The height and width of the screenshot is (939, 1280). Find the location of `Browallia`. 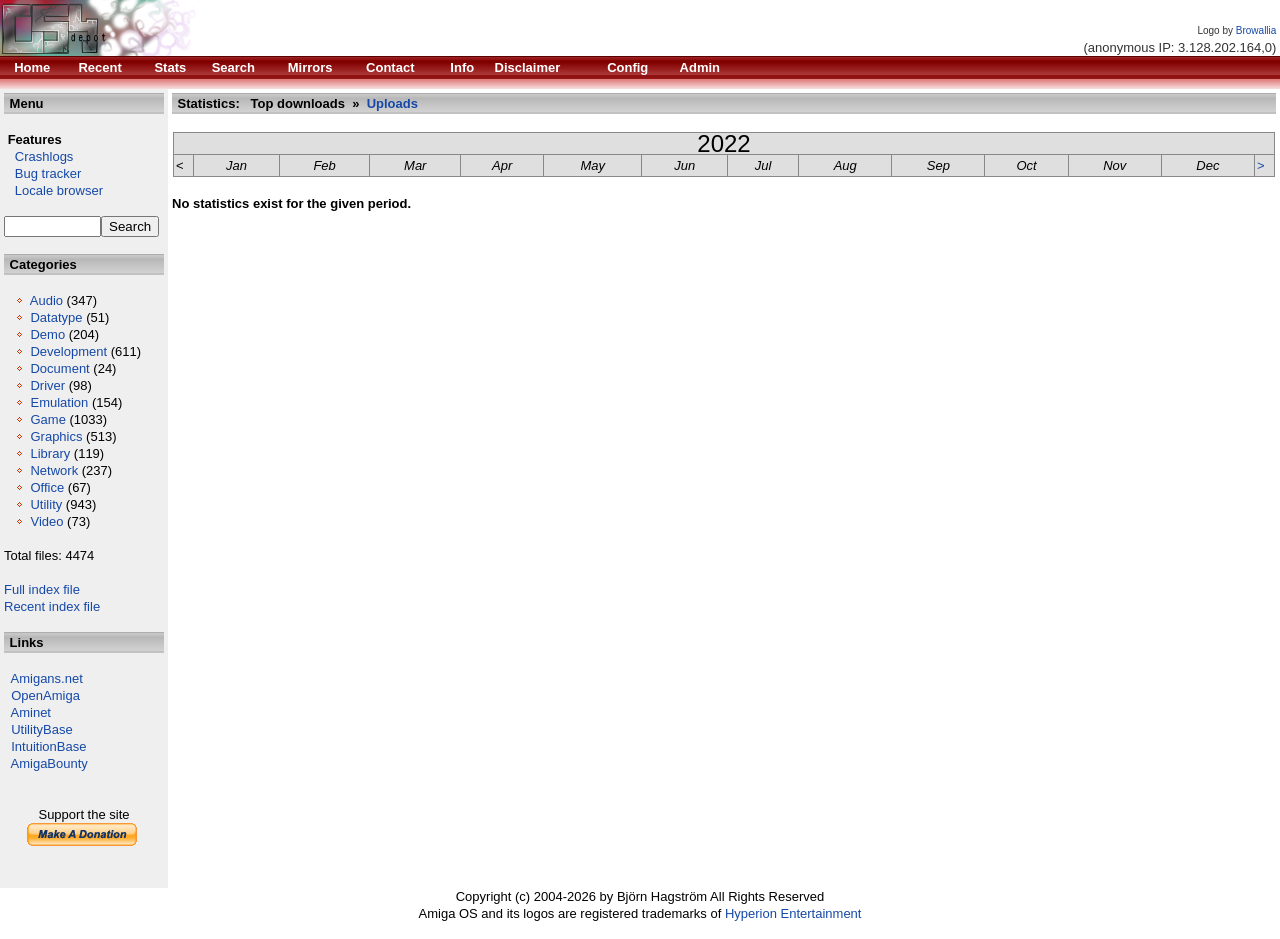

Browallia is located at coordinates (1256, 30).